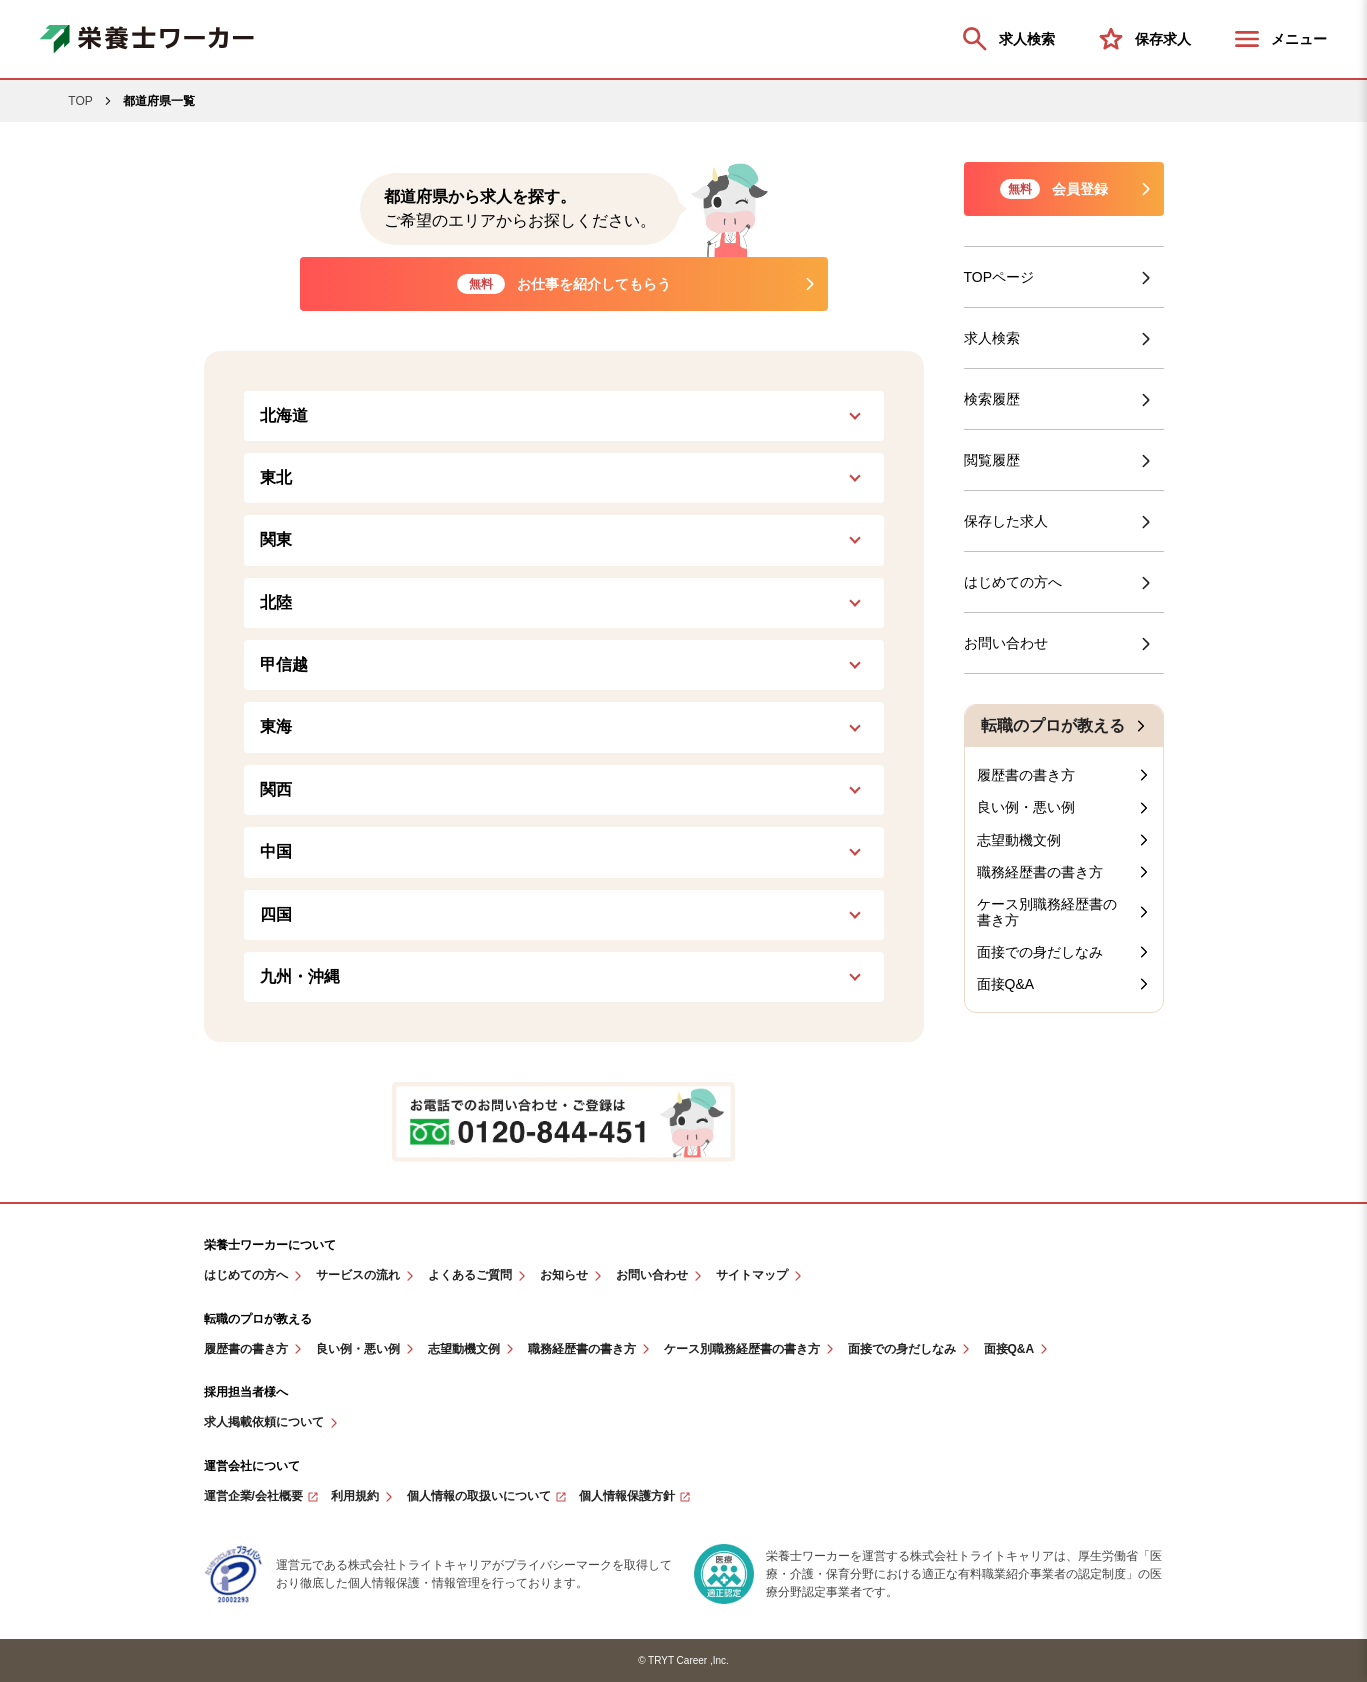 The width and height of the screenshot is (1367, 1682). I want to click on 保存求人, so click(1143, 39).